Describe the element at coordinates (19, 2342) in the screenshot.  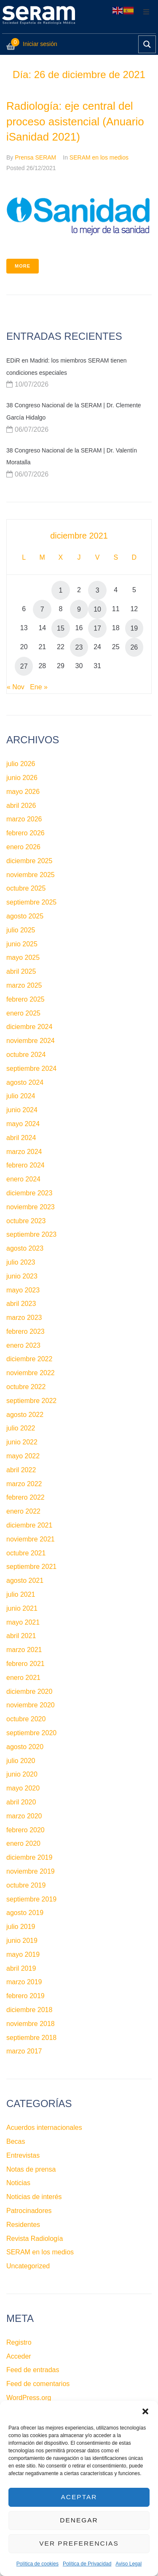
I see `Registro` at that location.